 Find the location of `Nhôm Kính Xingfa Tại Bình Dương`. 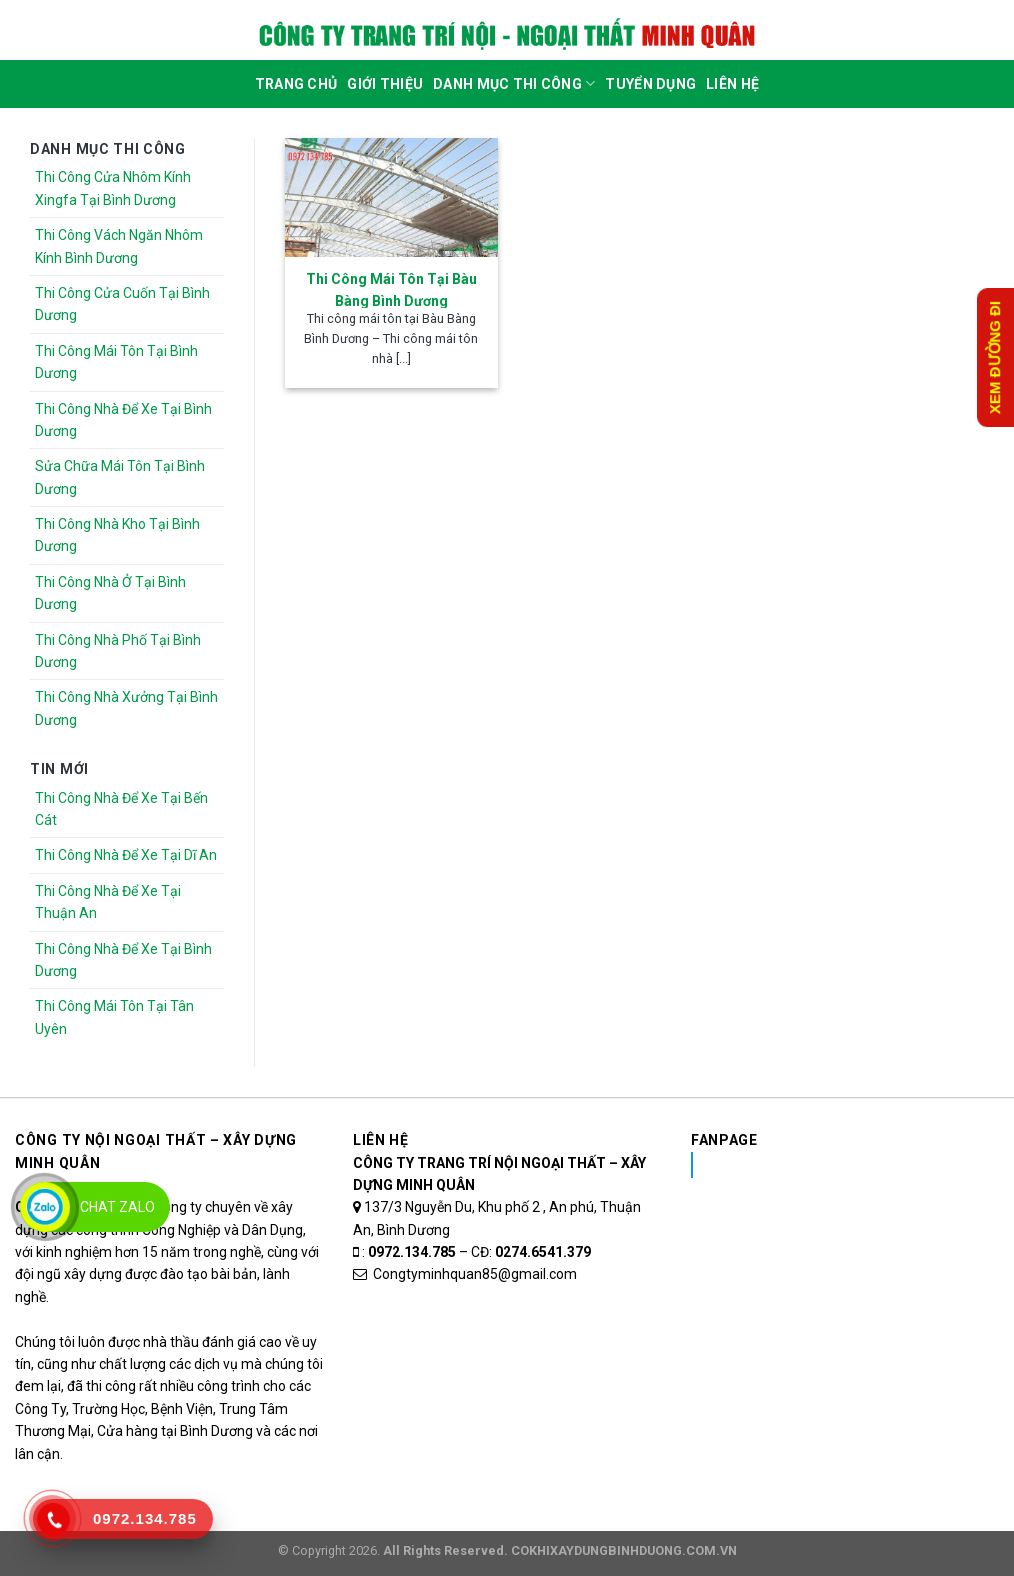

Nhôm Kính Xingfa Tại Bình Dương is located at coordinates (849, 1165).